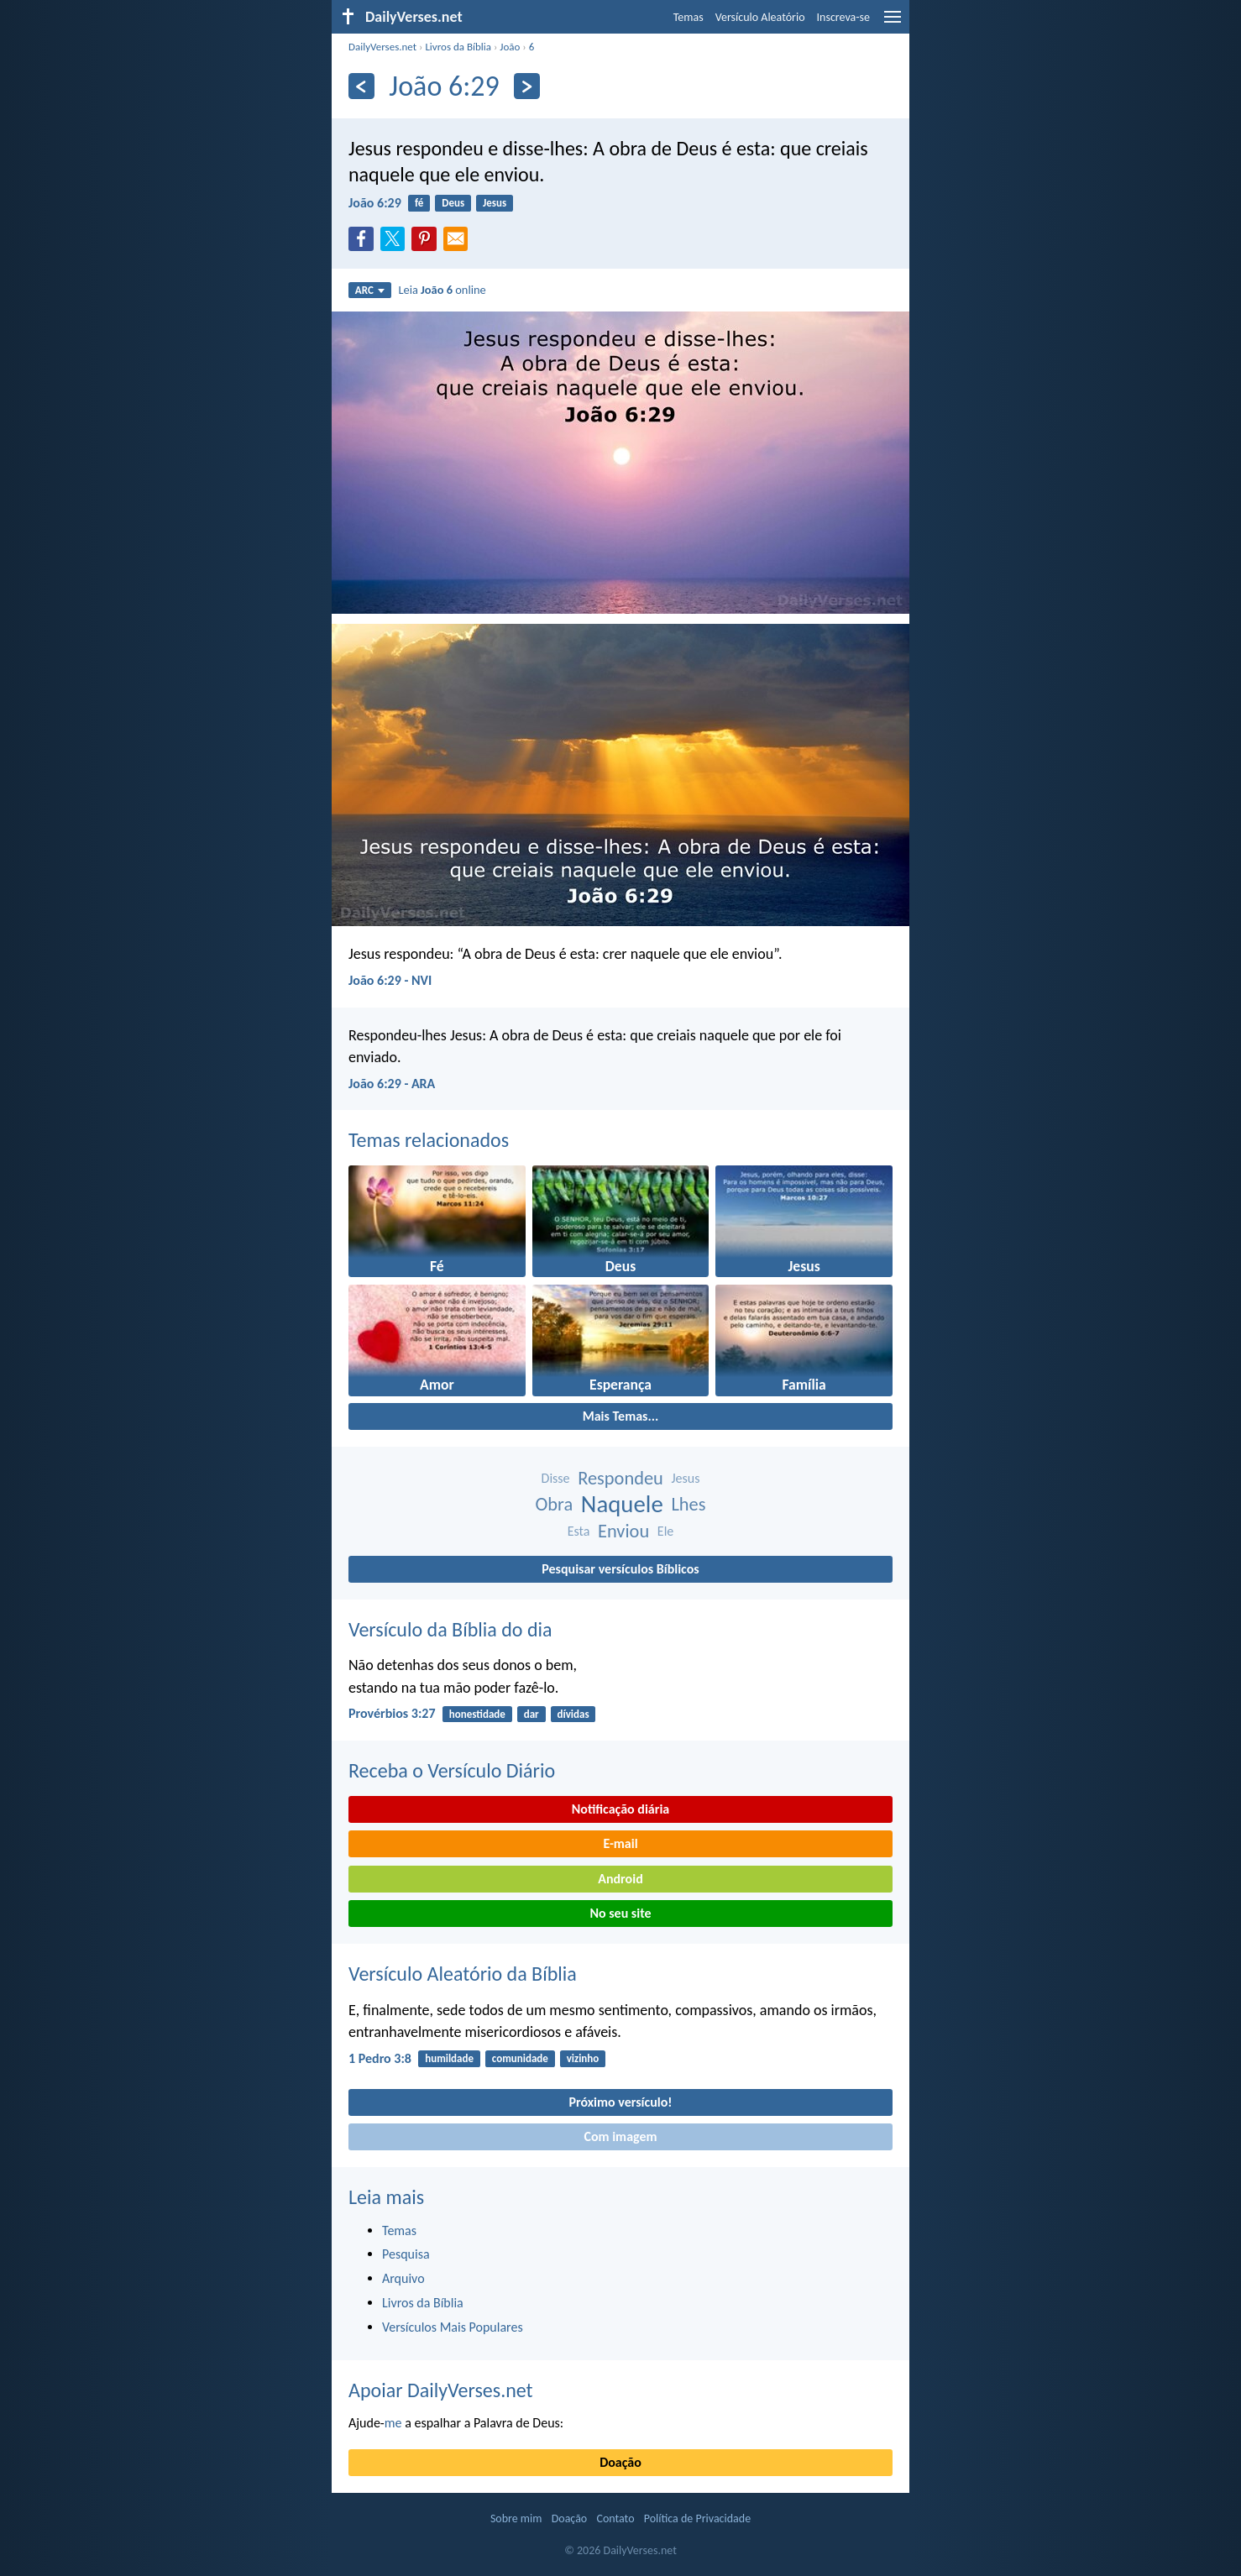 This screenshot has height=2576, width=1241. I want to click on DailyVerses.net, so click(382, 46).